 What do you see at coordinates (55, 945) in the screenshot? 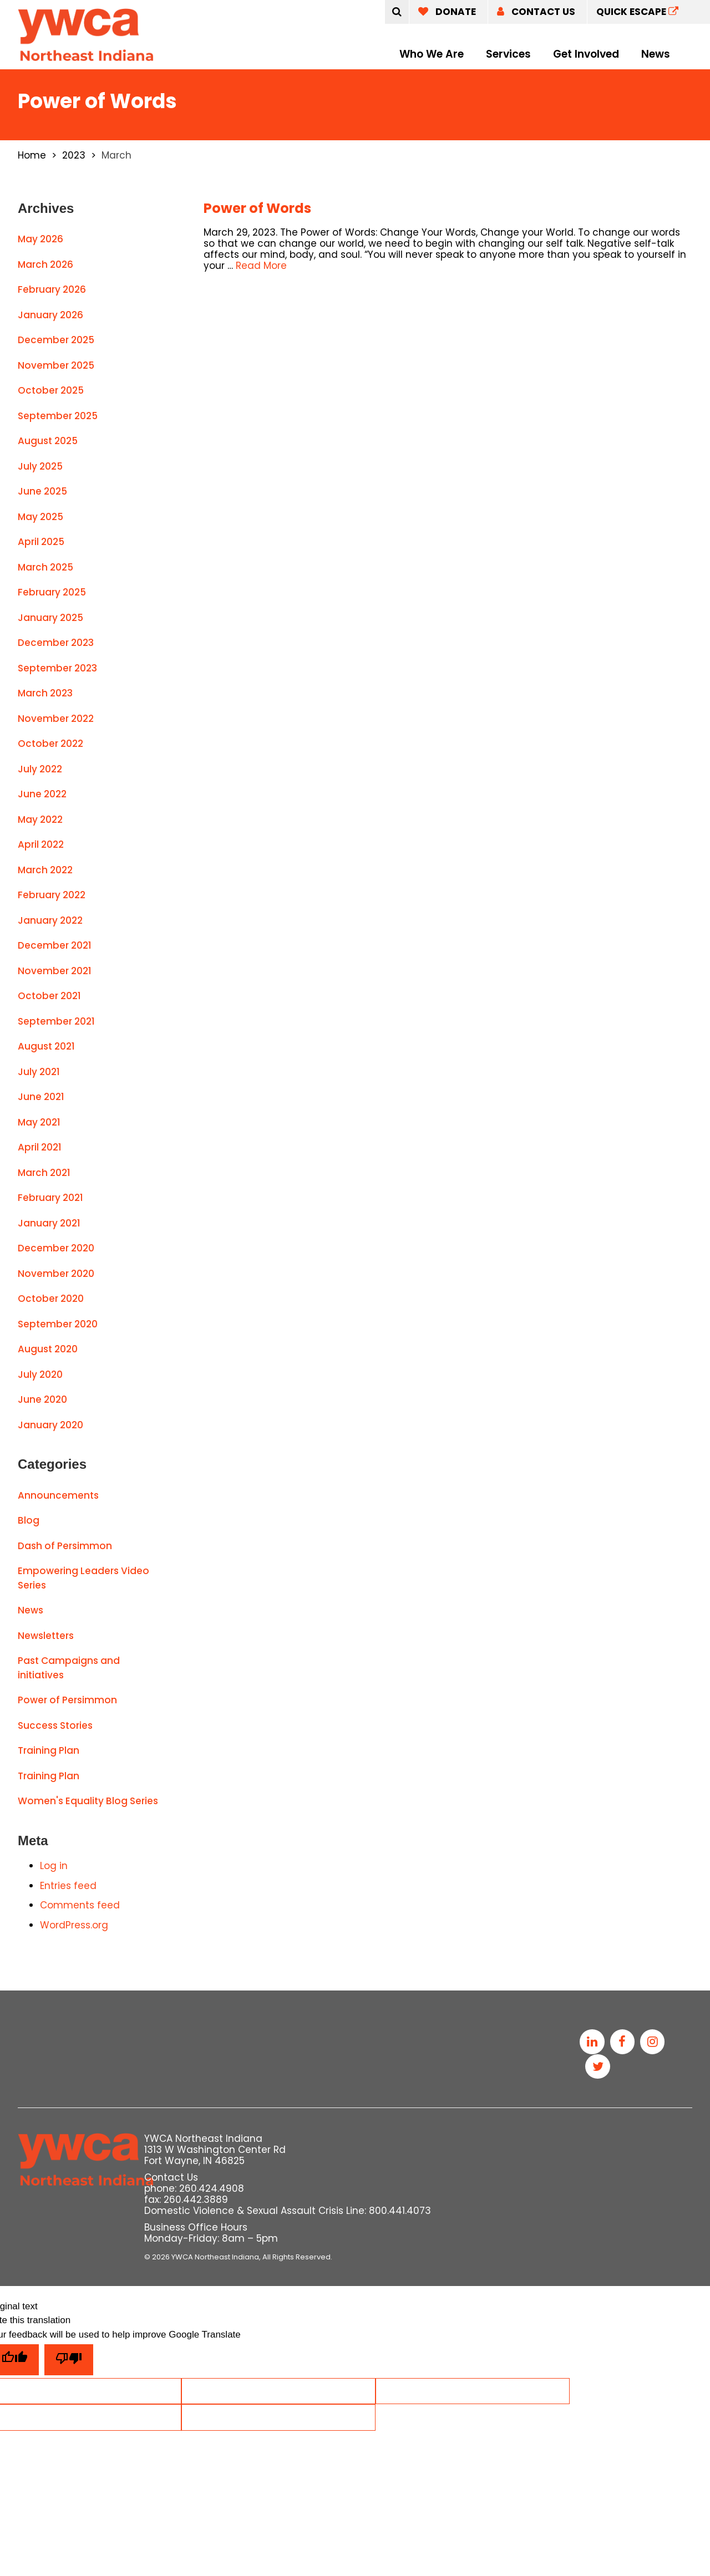
I see `December 2021` at bounding box center [55, 945].